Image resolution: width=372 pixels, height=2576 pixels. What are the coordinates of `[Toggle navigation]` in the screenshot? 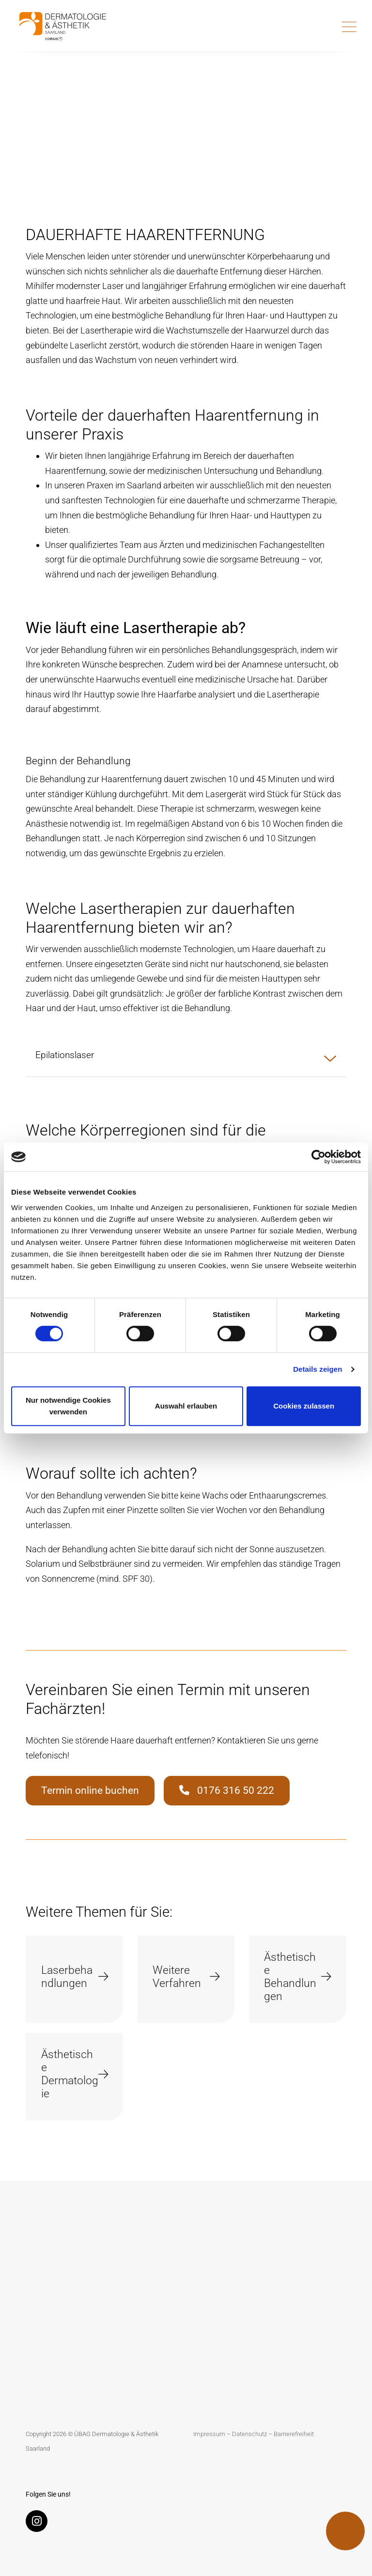 It's located at (349, 26).